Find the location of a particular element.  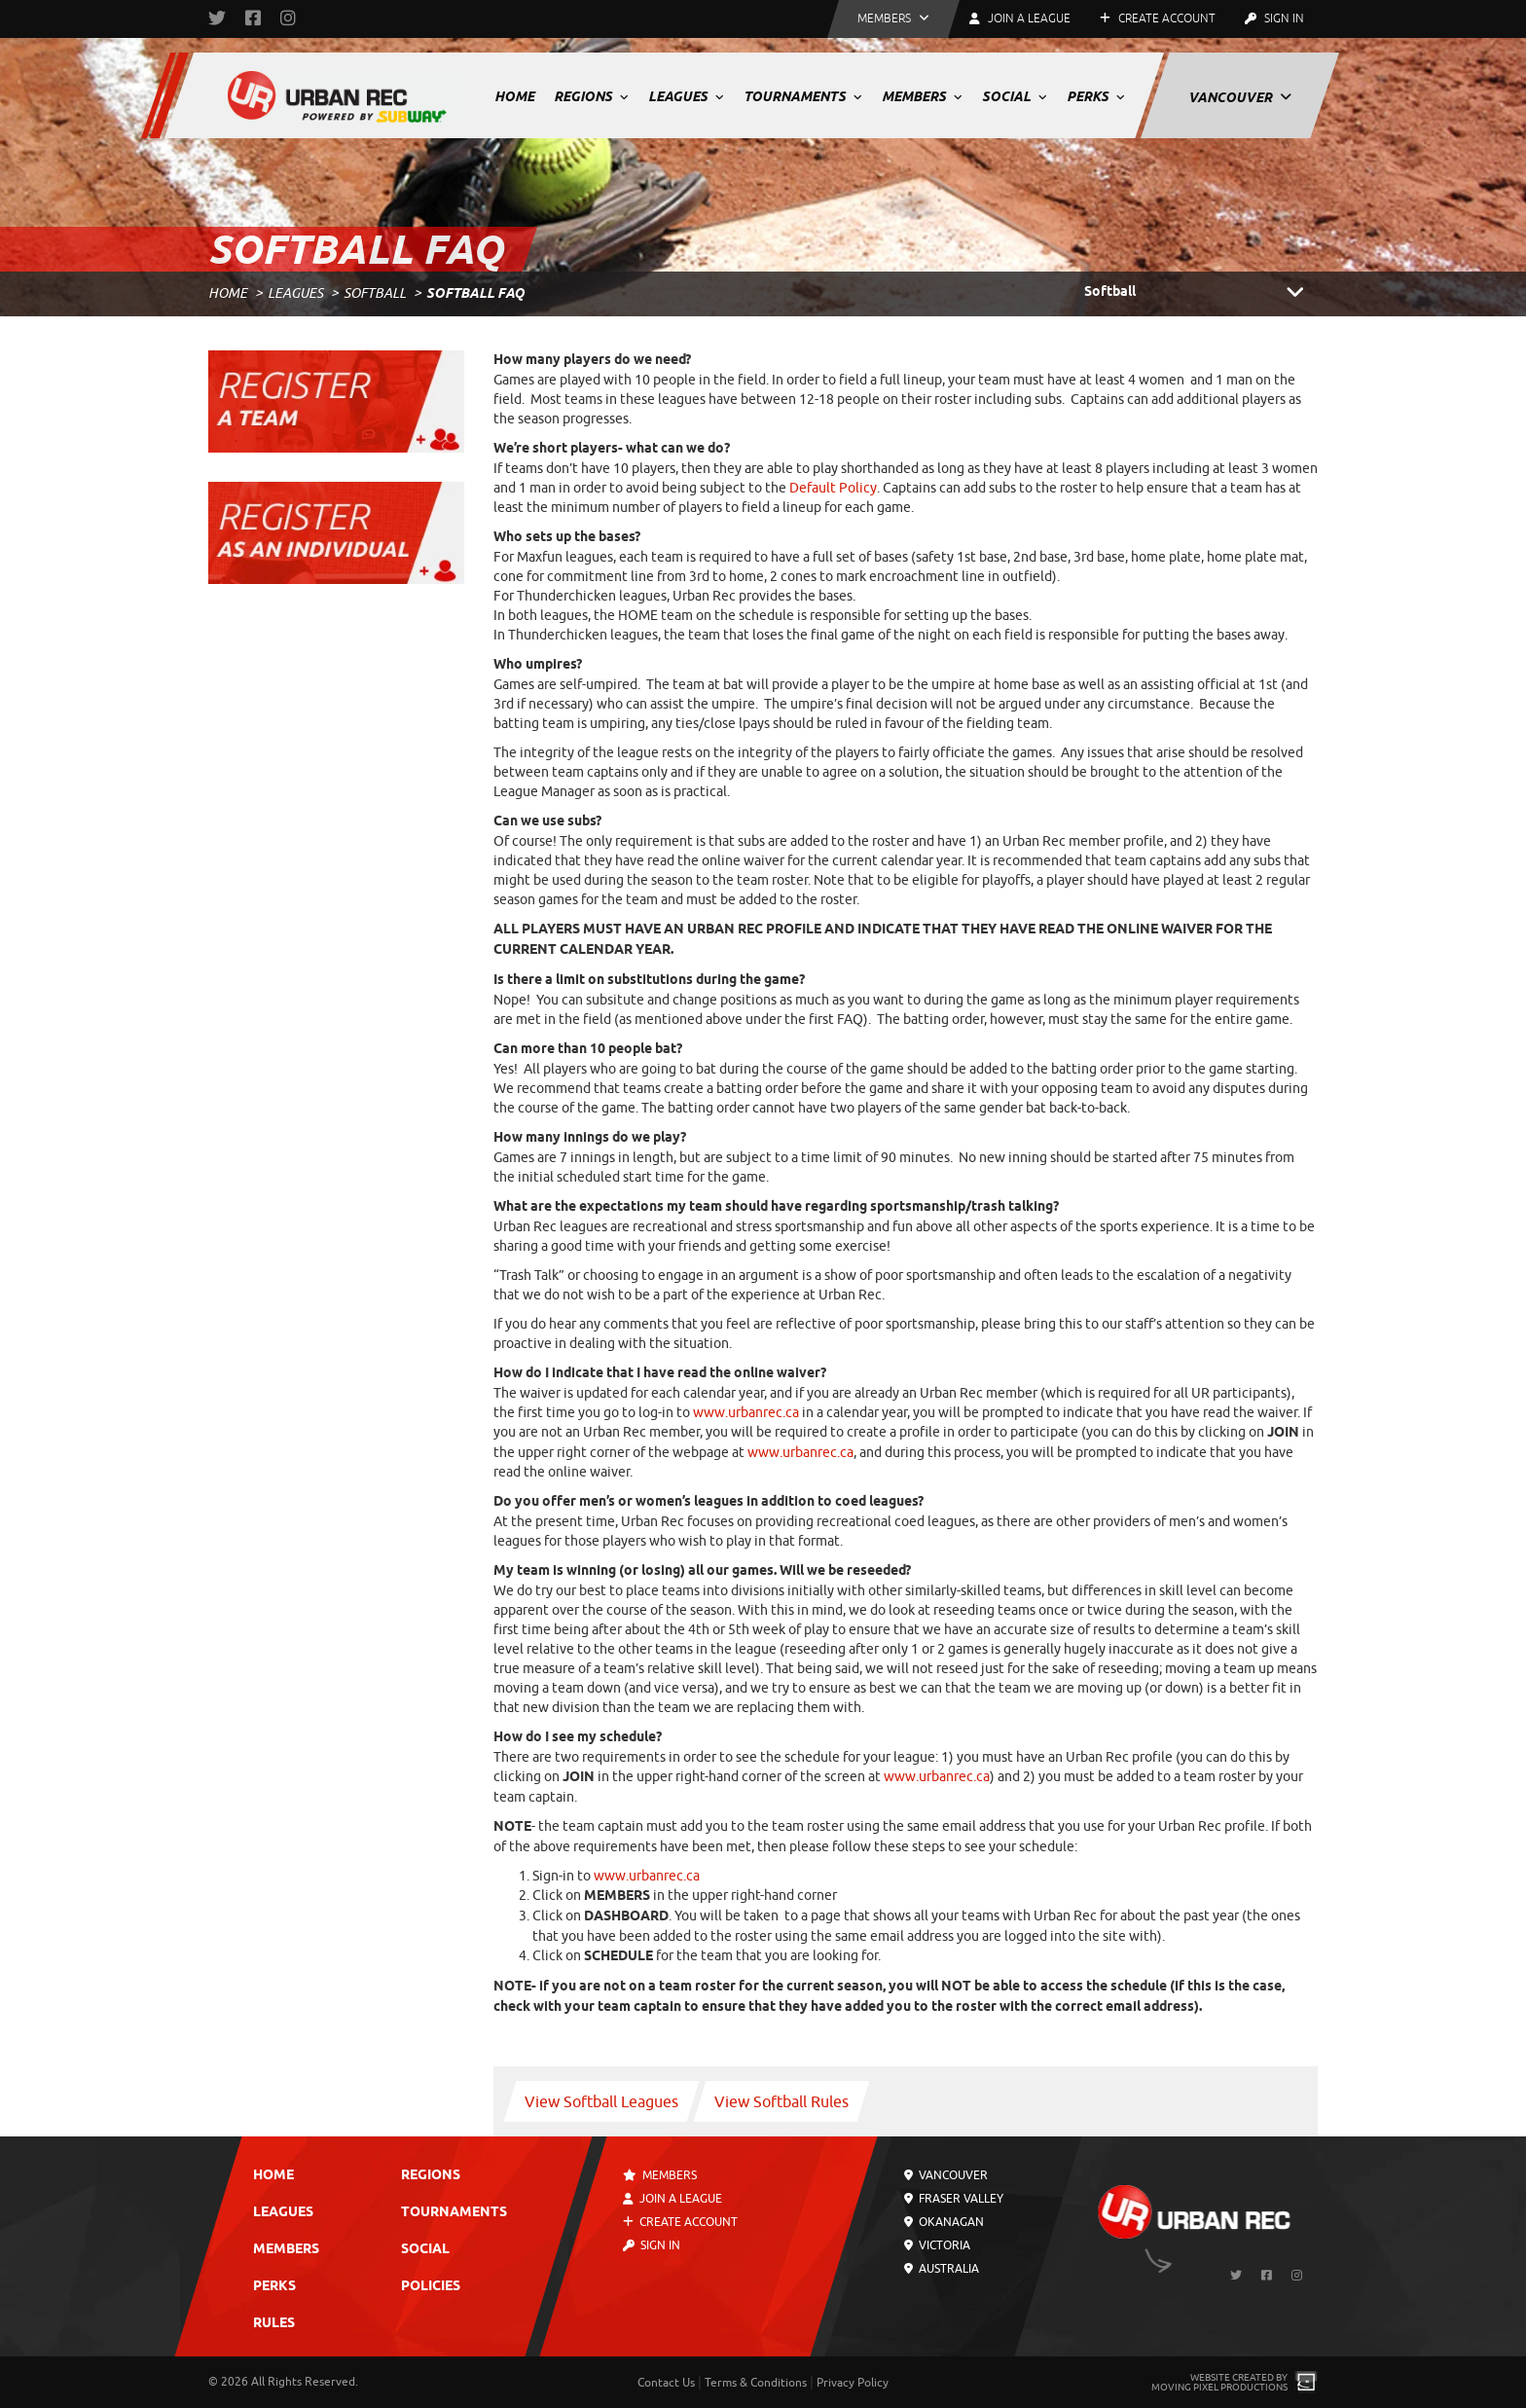

Fraser Valley is located at coordinates (953, 2199).